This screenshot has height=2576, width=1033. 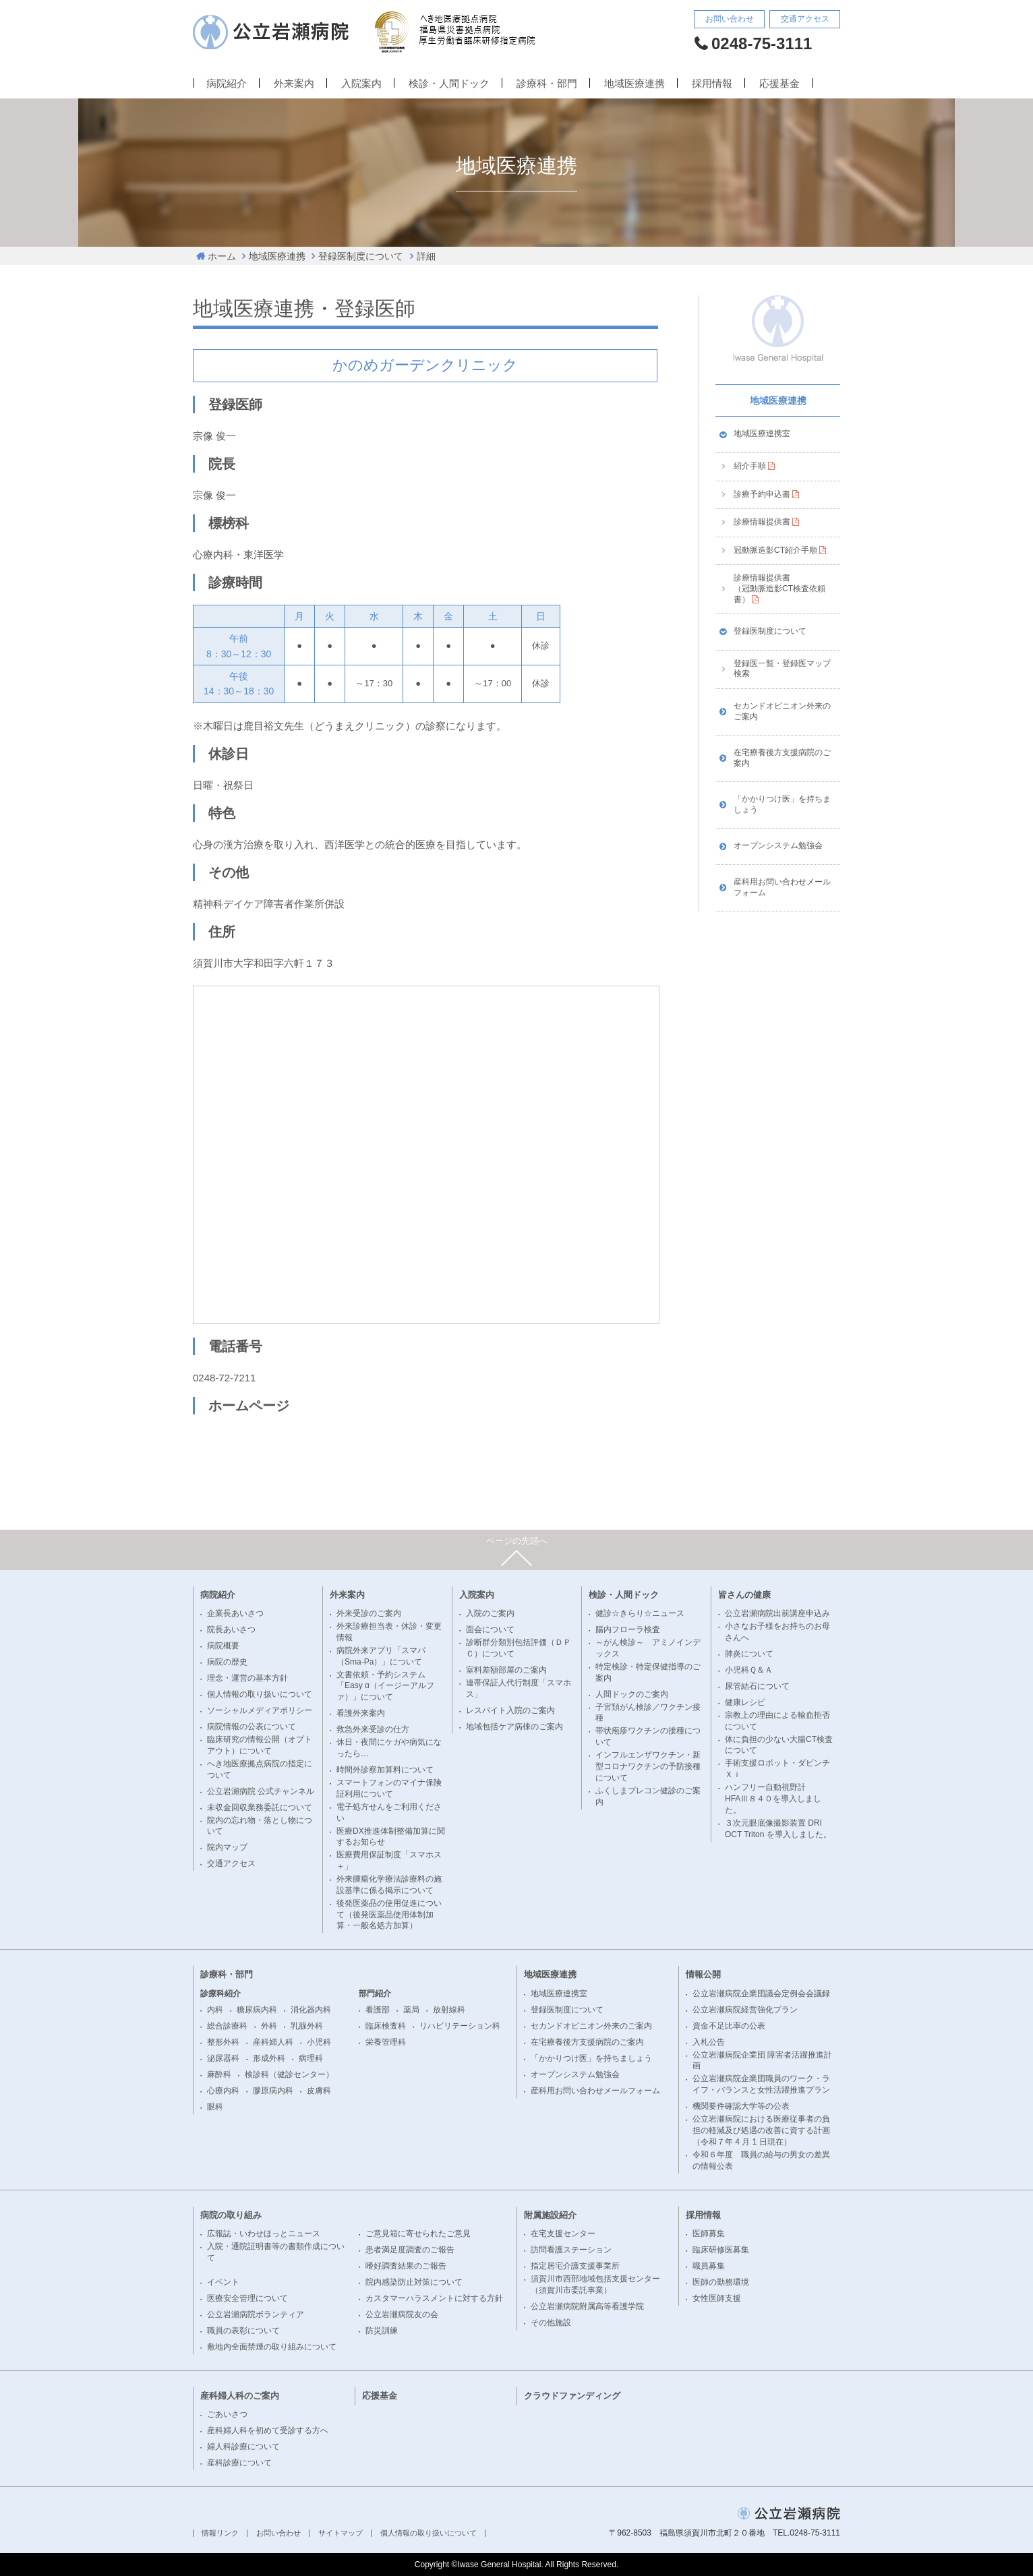 What do you see at coordinates (518, 1688) in the screenshot?
I see `連帯保証人代行制度「スマホス」` at bounding box center [518, 1688].